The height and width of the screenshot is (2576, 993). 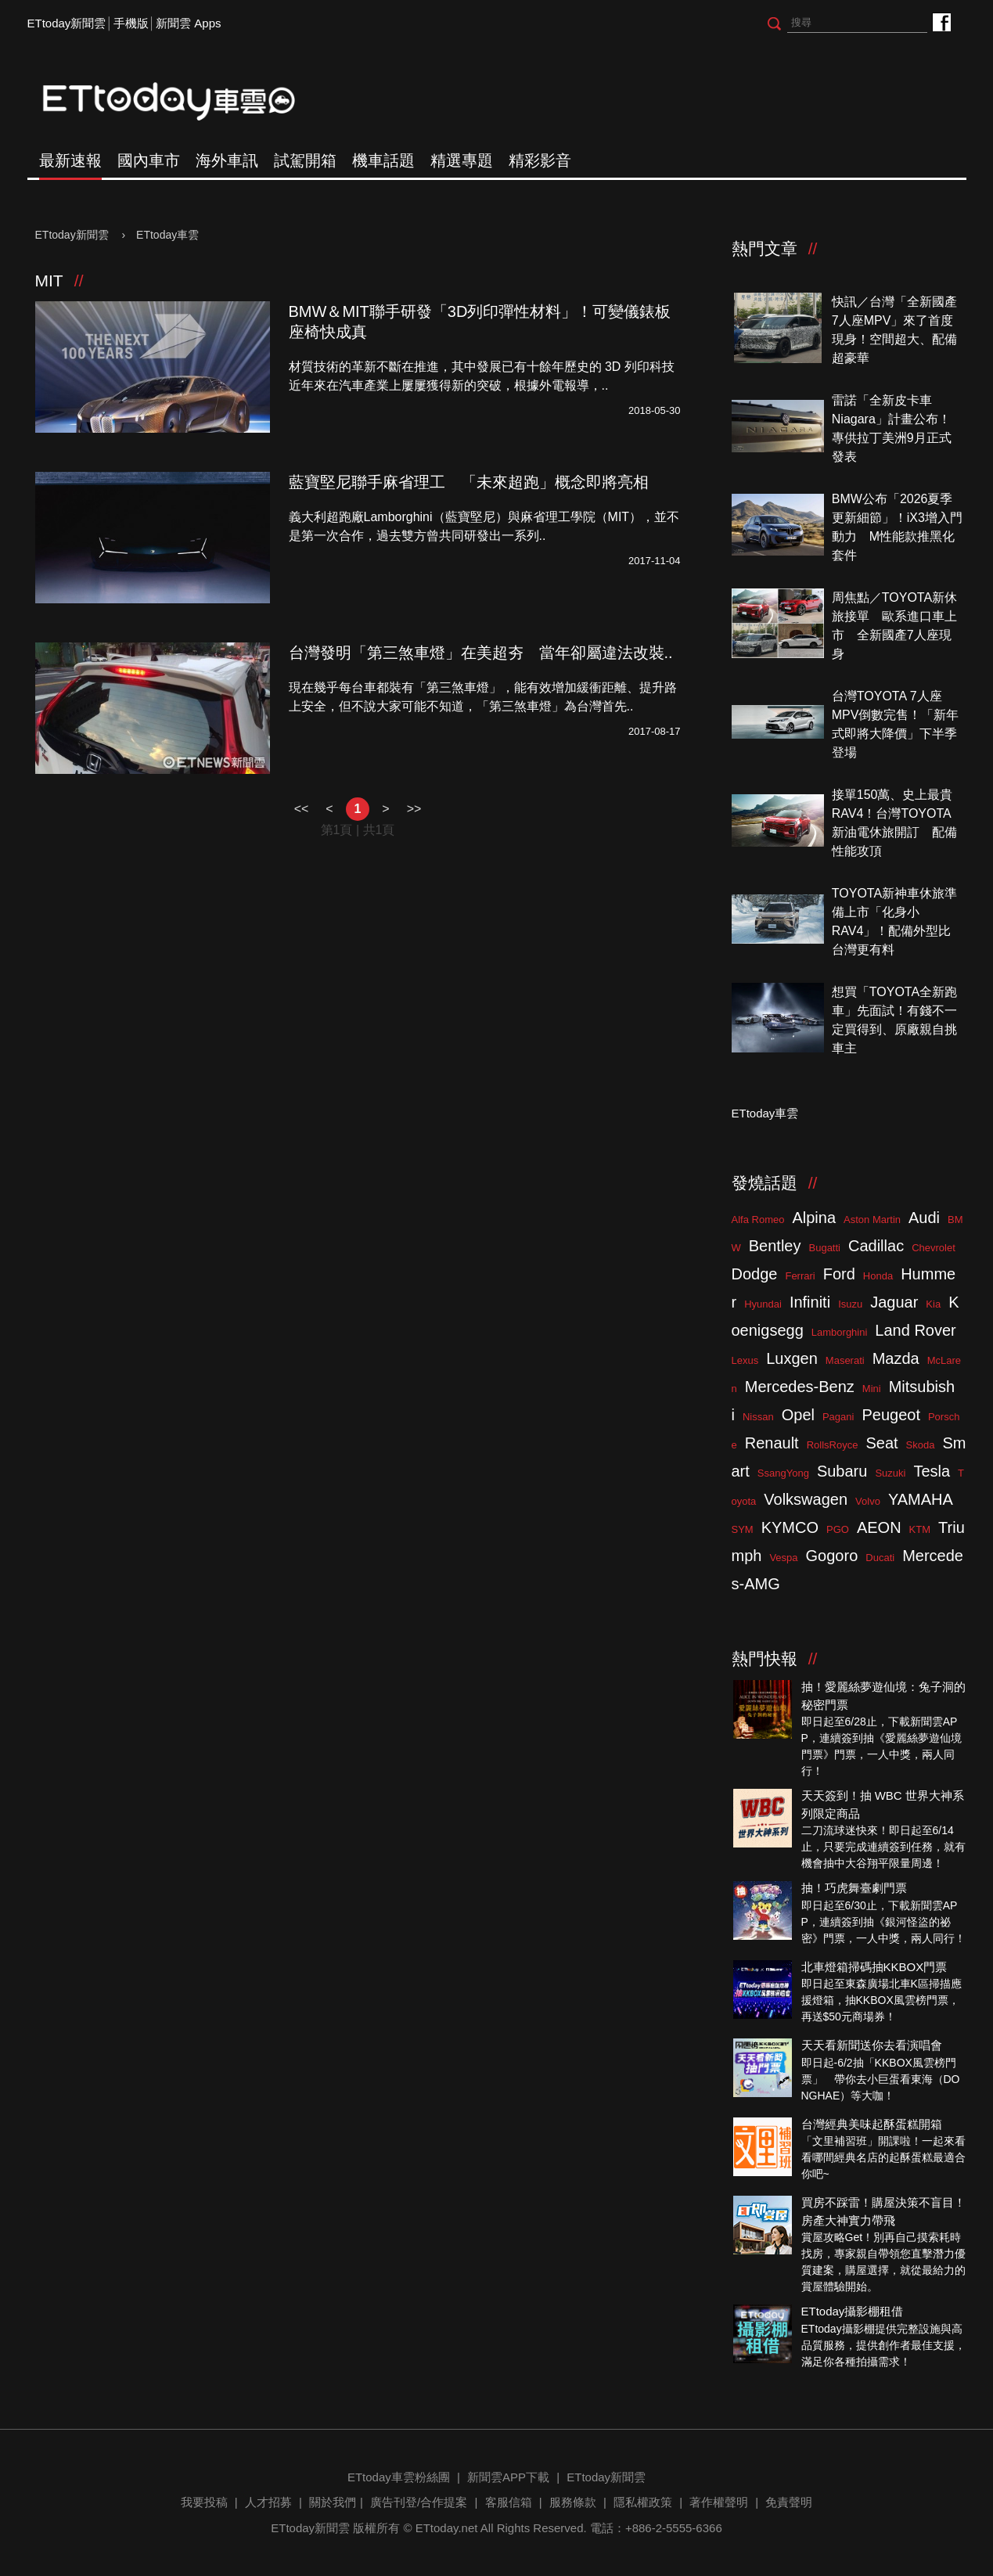 What do you see at coordinates (919, 1529) in the screenshot?
I see `KTM` at bounding box center [919, 1529].